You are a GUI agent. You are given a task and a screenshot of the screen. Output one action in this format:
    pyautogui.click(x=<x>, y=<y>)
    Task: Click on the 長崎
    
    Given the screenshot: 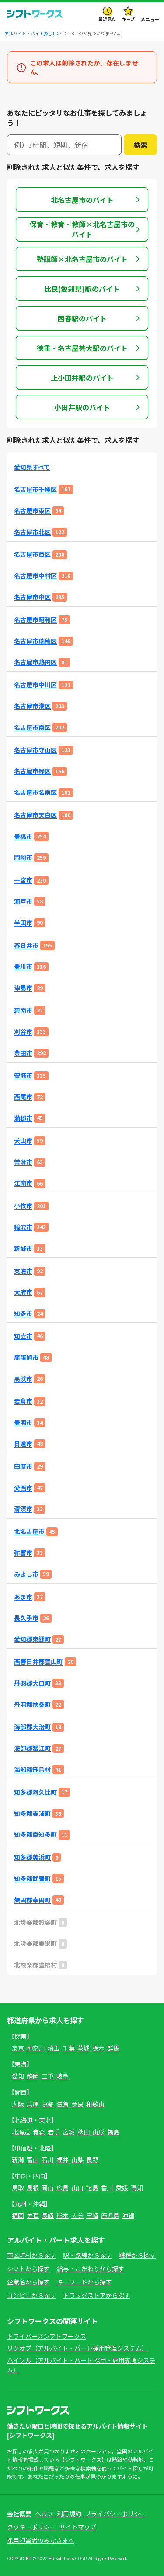 What is the action you would take?
    pyautogui.click(x=48, y=2215)
    